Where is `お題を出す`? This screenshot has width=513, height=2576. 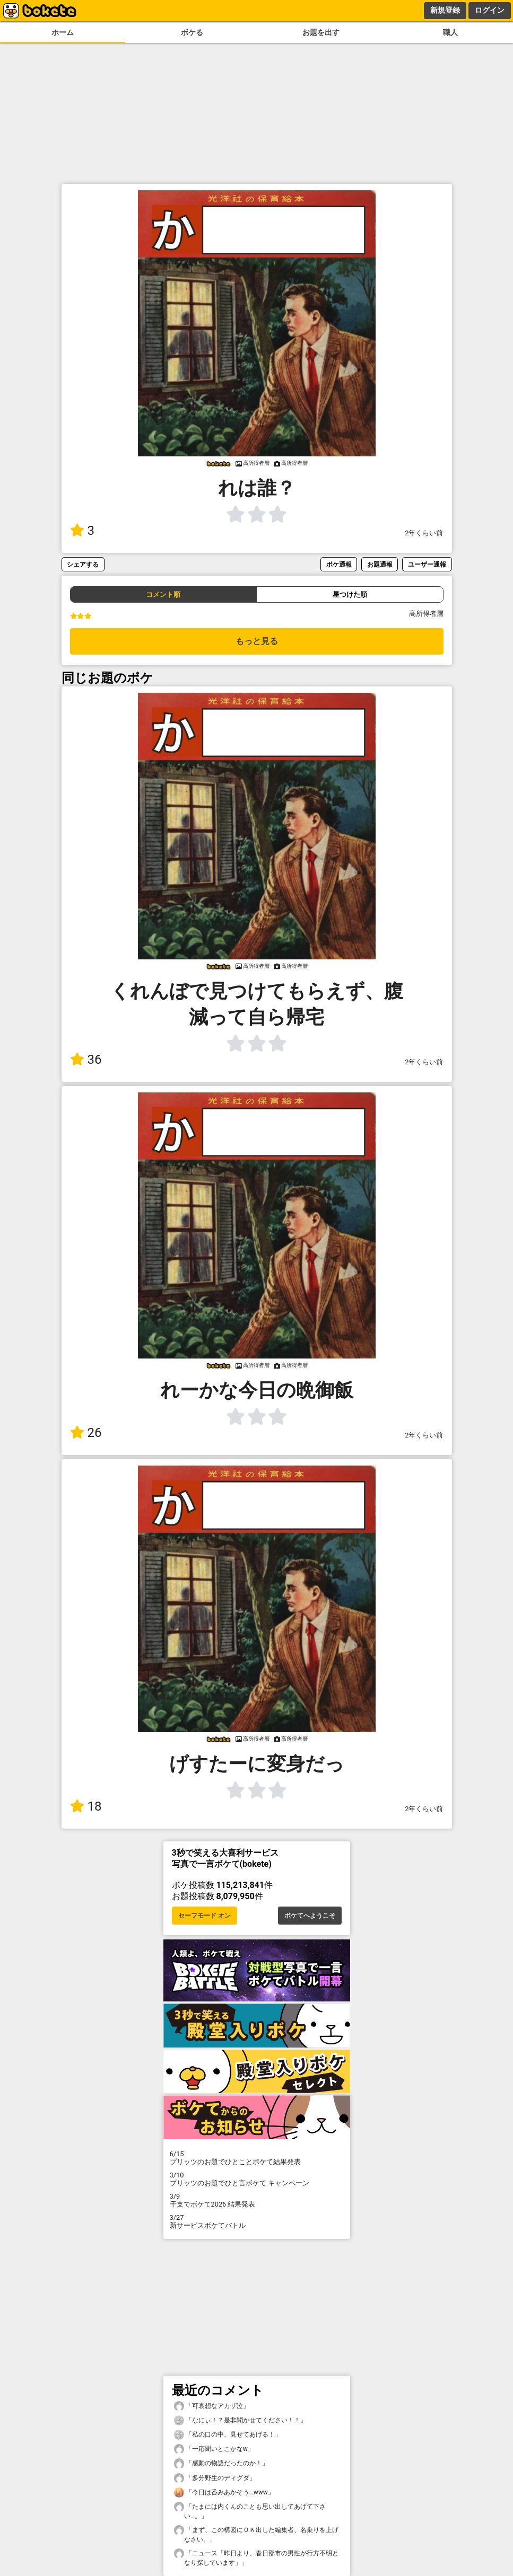 お題を出す is located at coordinates (321, 32).